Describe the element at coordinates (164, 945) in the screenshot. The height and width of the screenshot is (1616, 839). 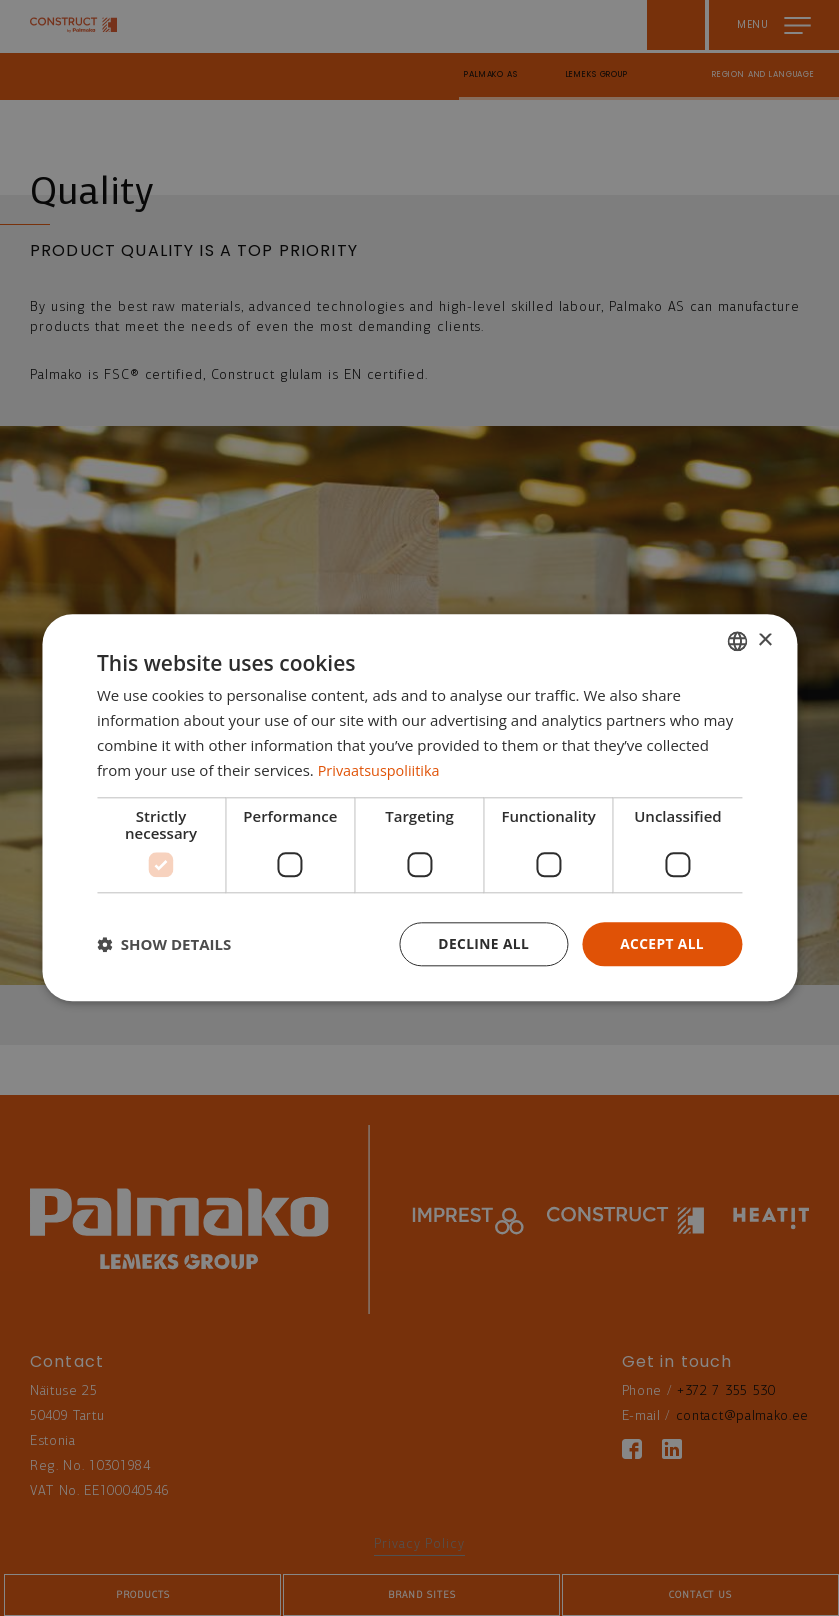
I see `[button]` at that location.